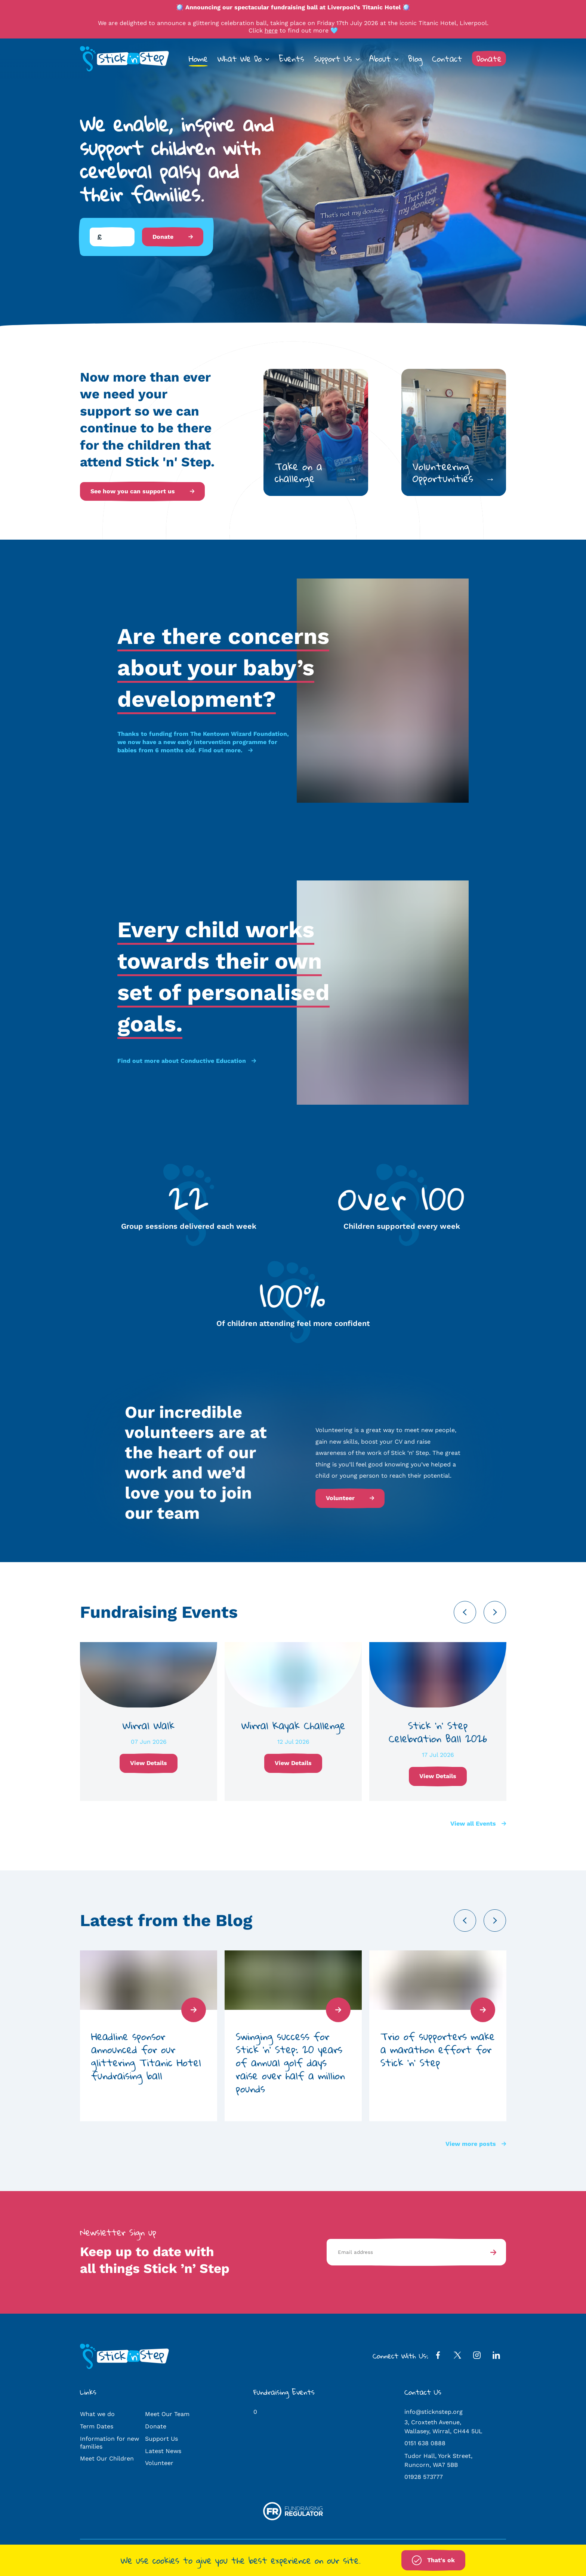 Image resolution: width=586 pixels, height=2576 pixels. I want to click on here, so click(271, 30).